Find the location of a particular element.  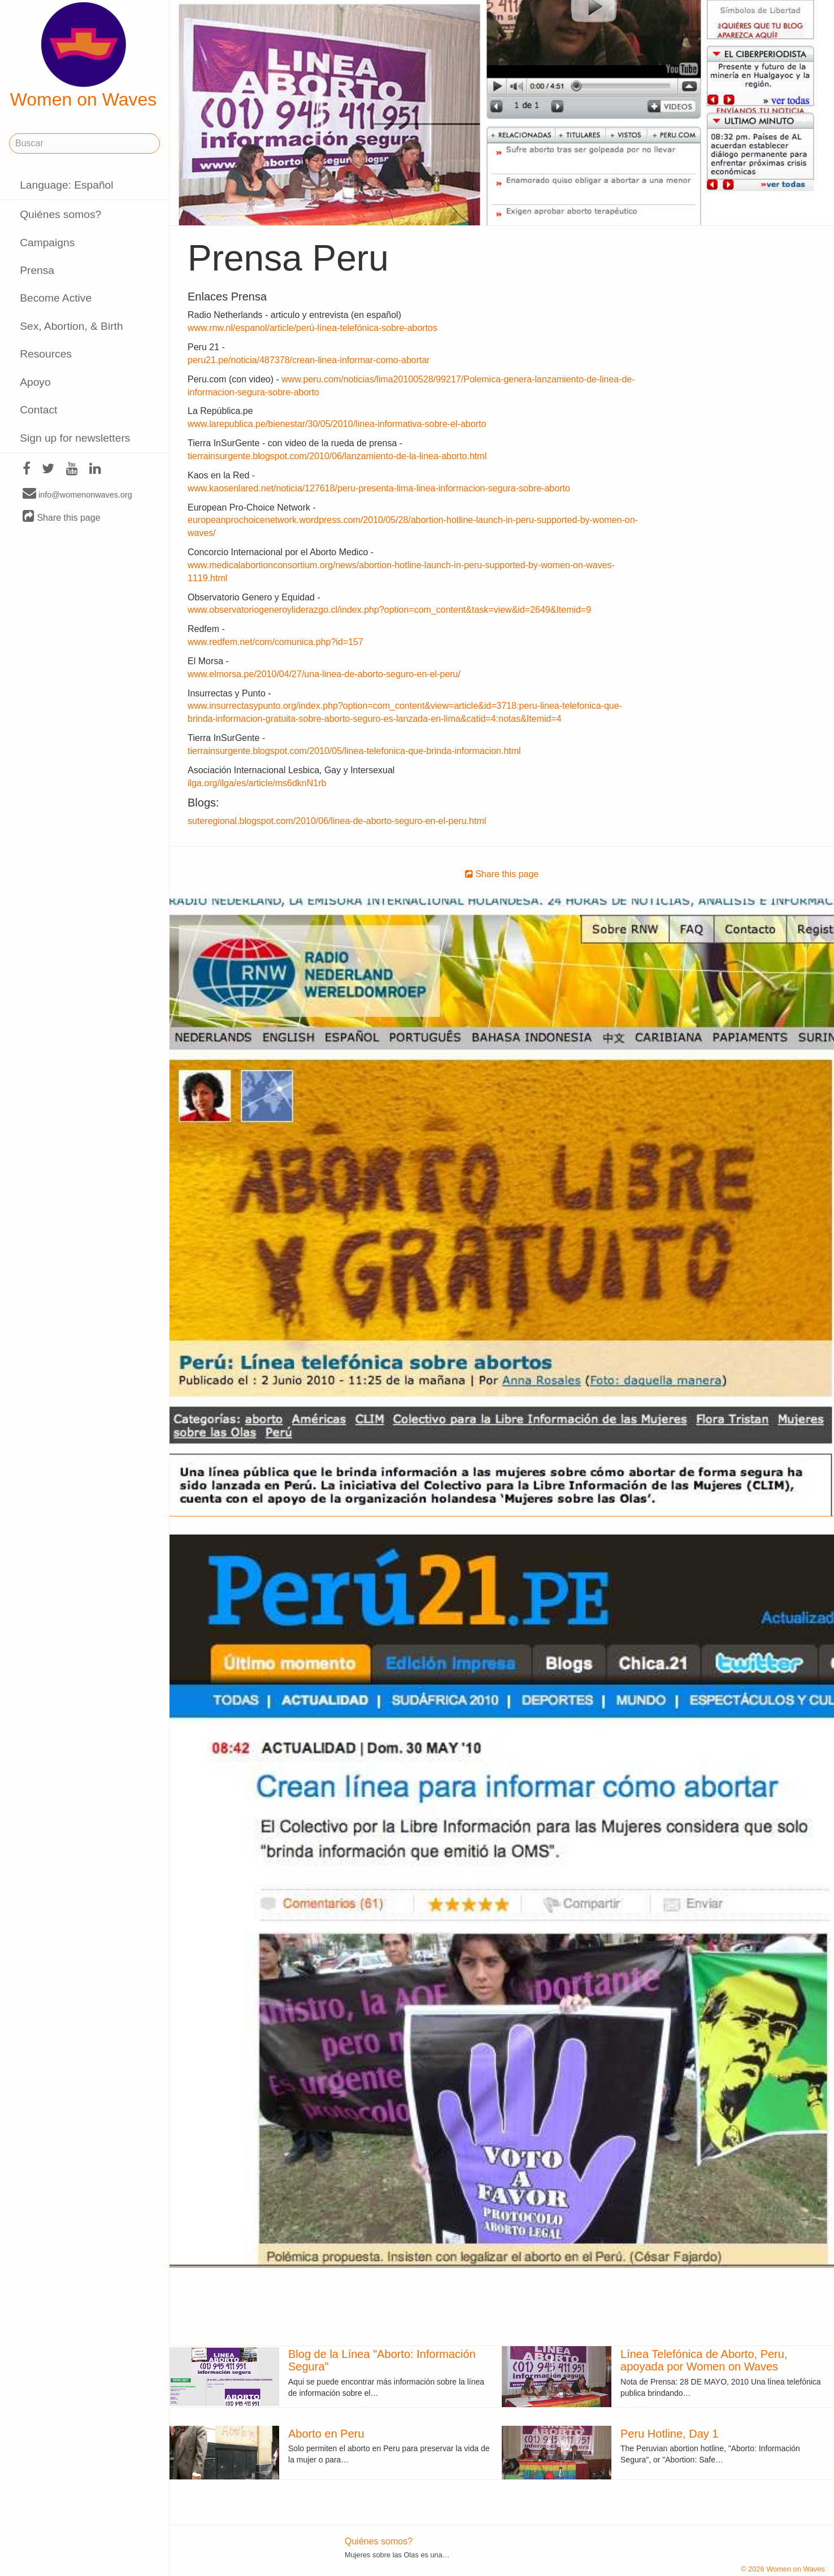

Women on Waves is located at coordinates (83, 56).